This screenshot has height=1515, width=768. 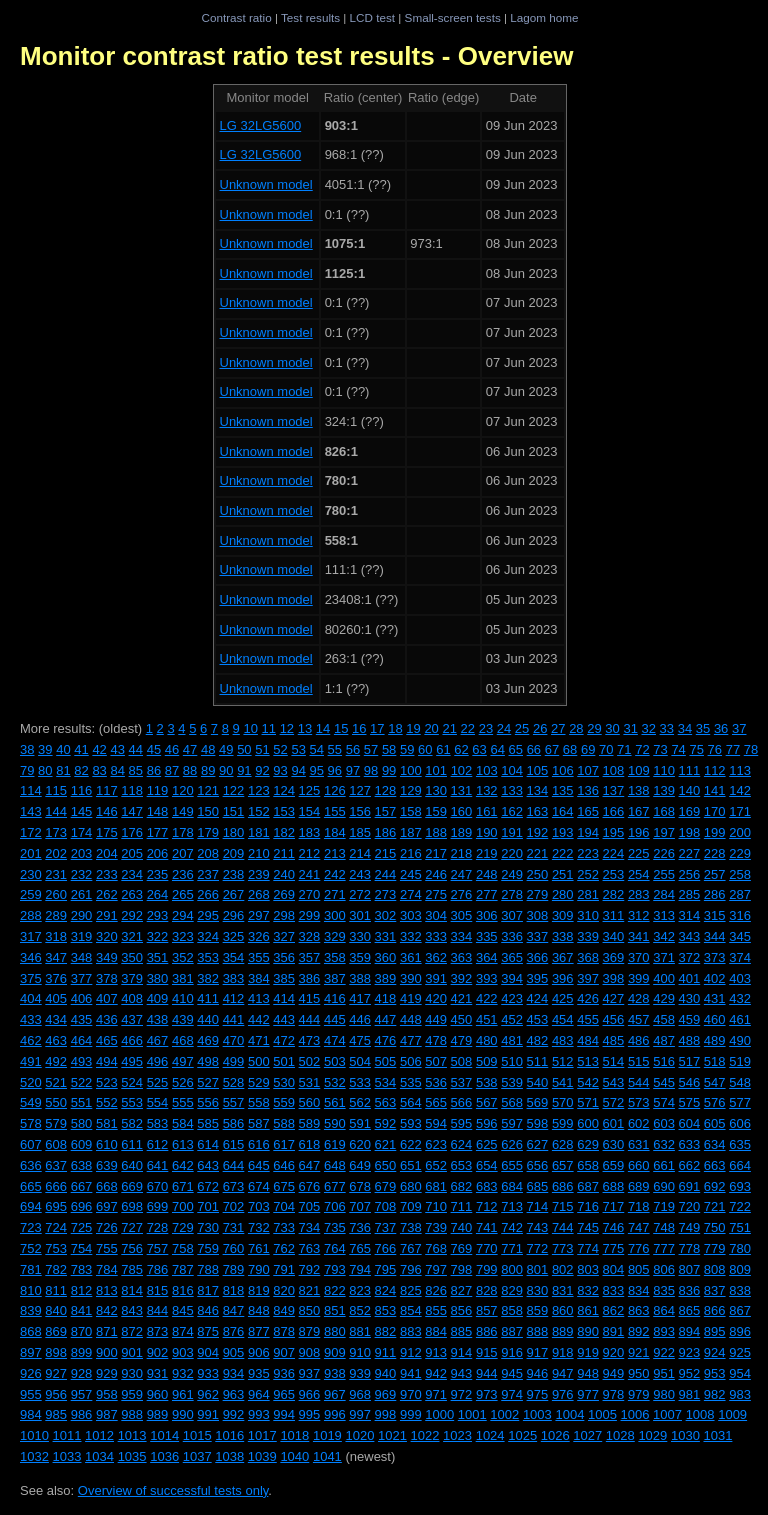 I want to click on 436, so click(x=107, y=1019).